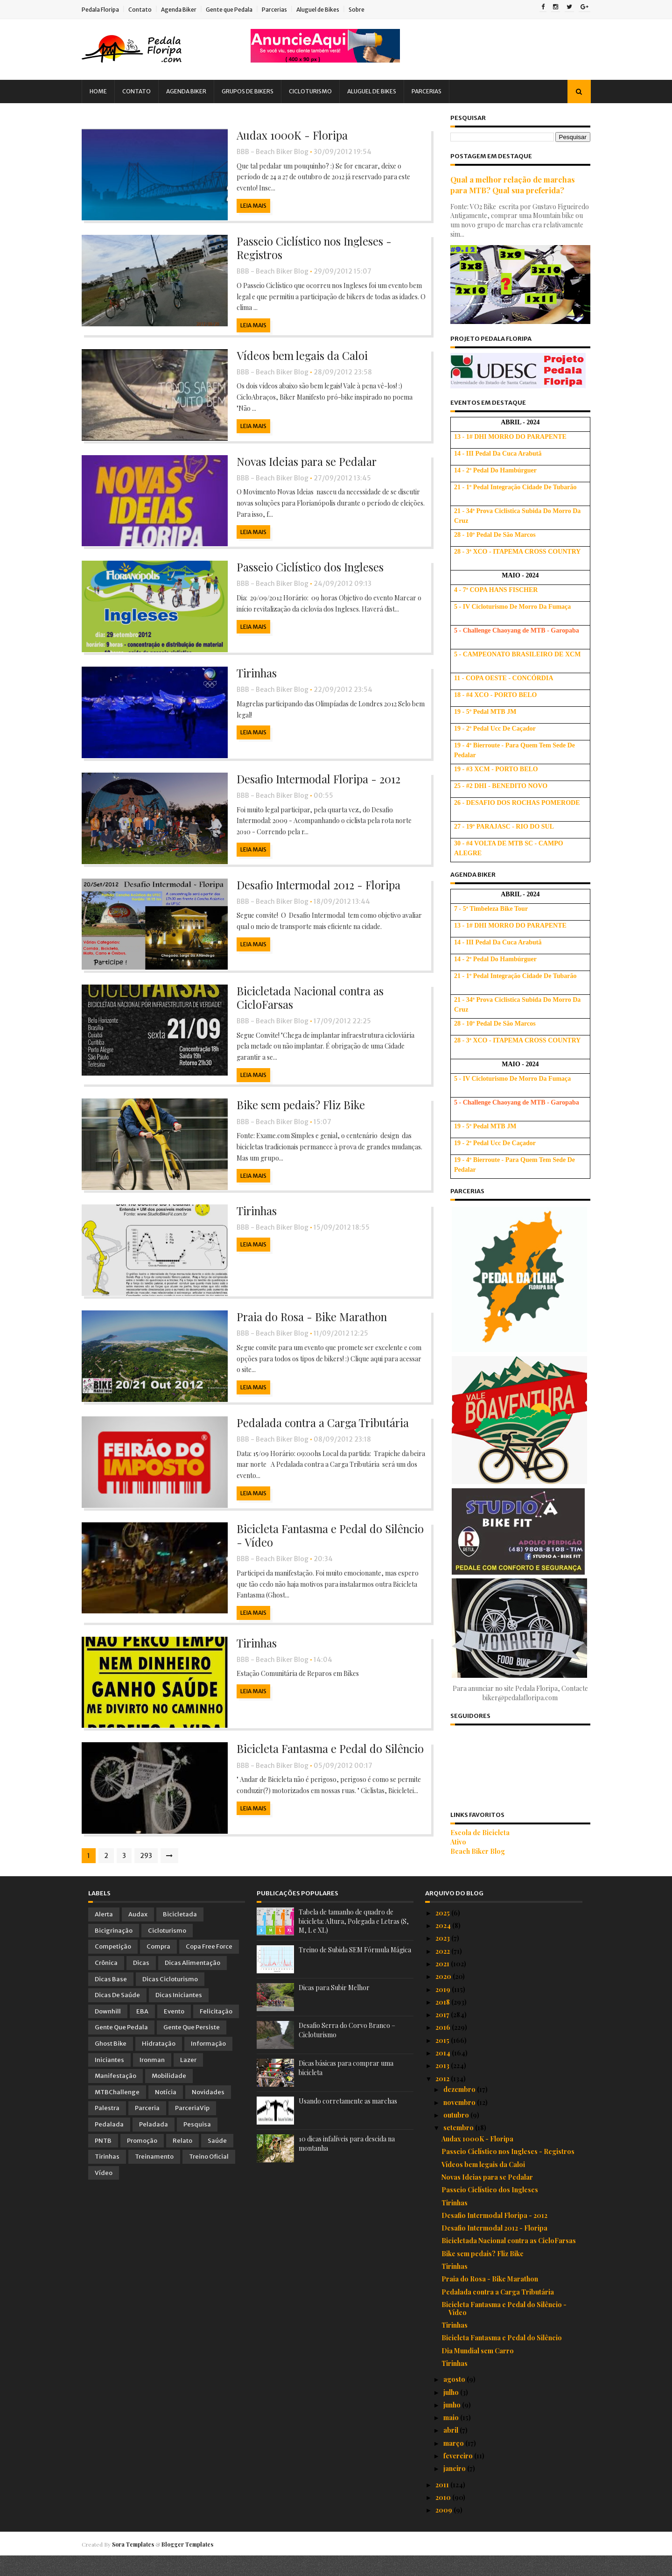 This screenshot has height=2576, width=672. What do you see at coordinates (334, 2008) in the screenshot?
I see `Dicas para Subir Melhor` at bounding box center [334, 2008].